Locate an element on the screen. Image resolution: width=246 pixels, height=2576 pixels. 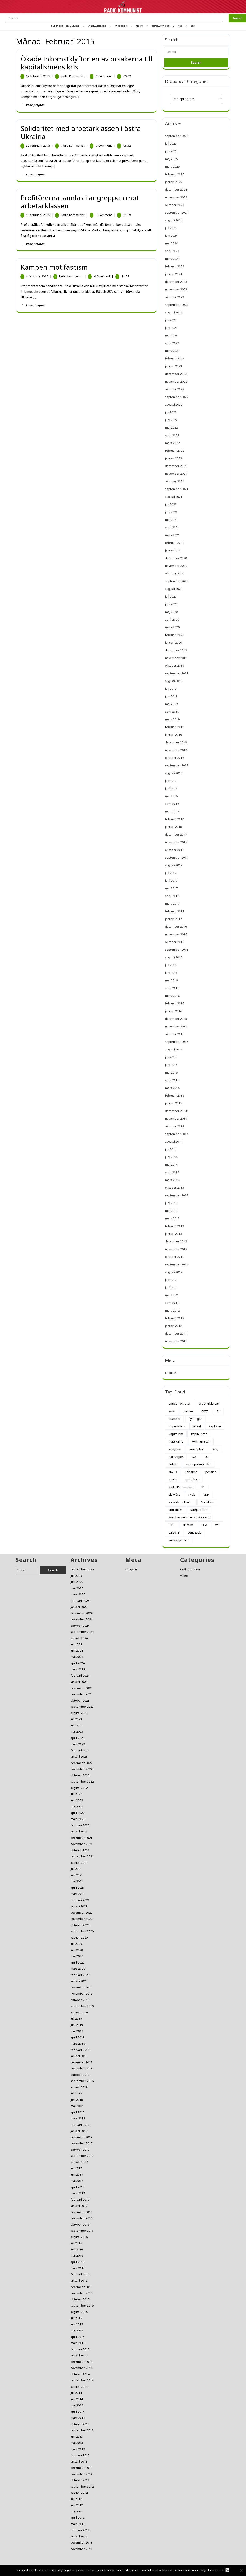
mars 2012 is located at coordinates (172, 1309).